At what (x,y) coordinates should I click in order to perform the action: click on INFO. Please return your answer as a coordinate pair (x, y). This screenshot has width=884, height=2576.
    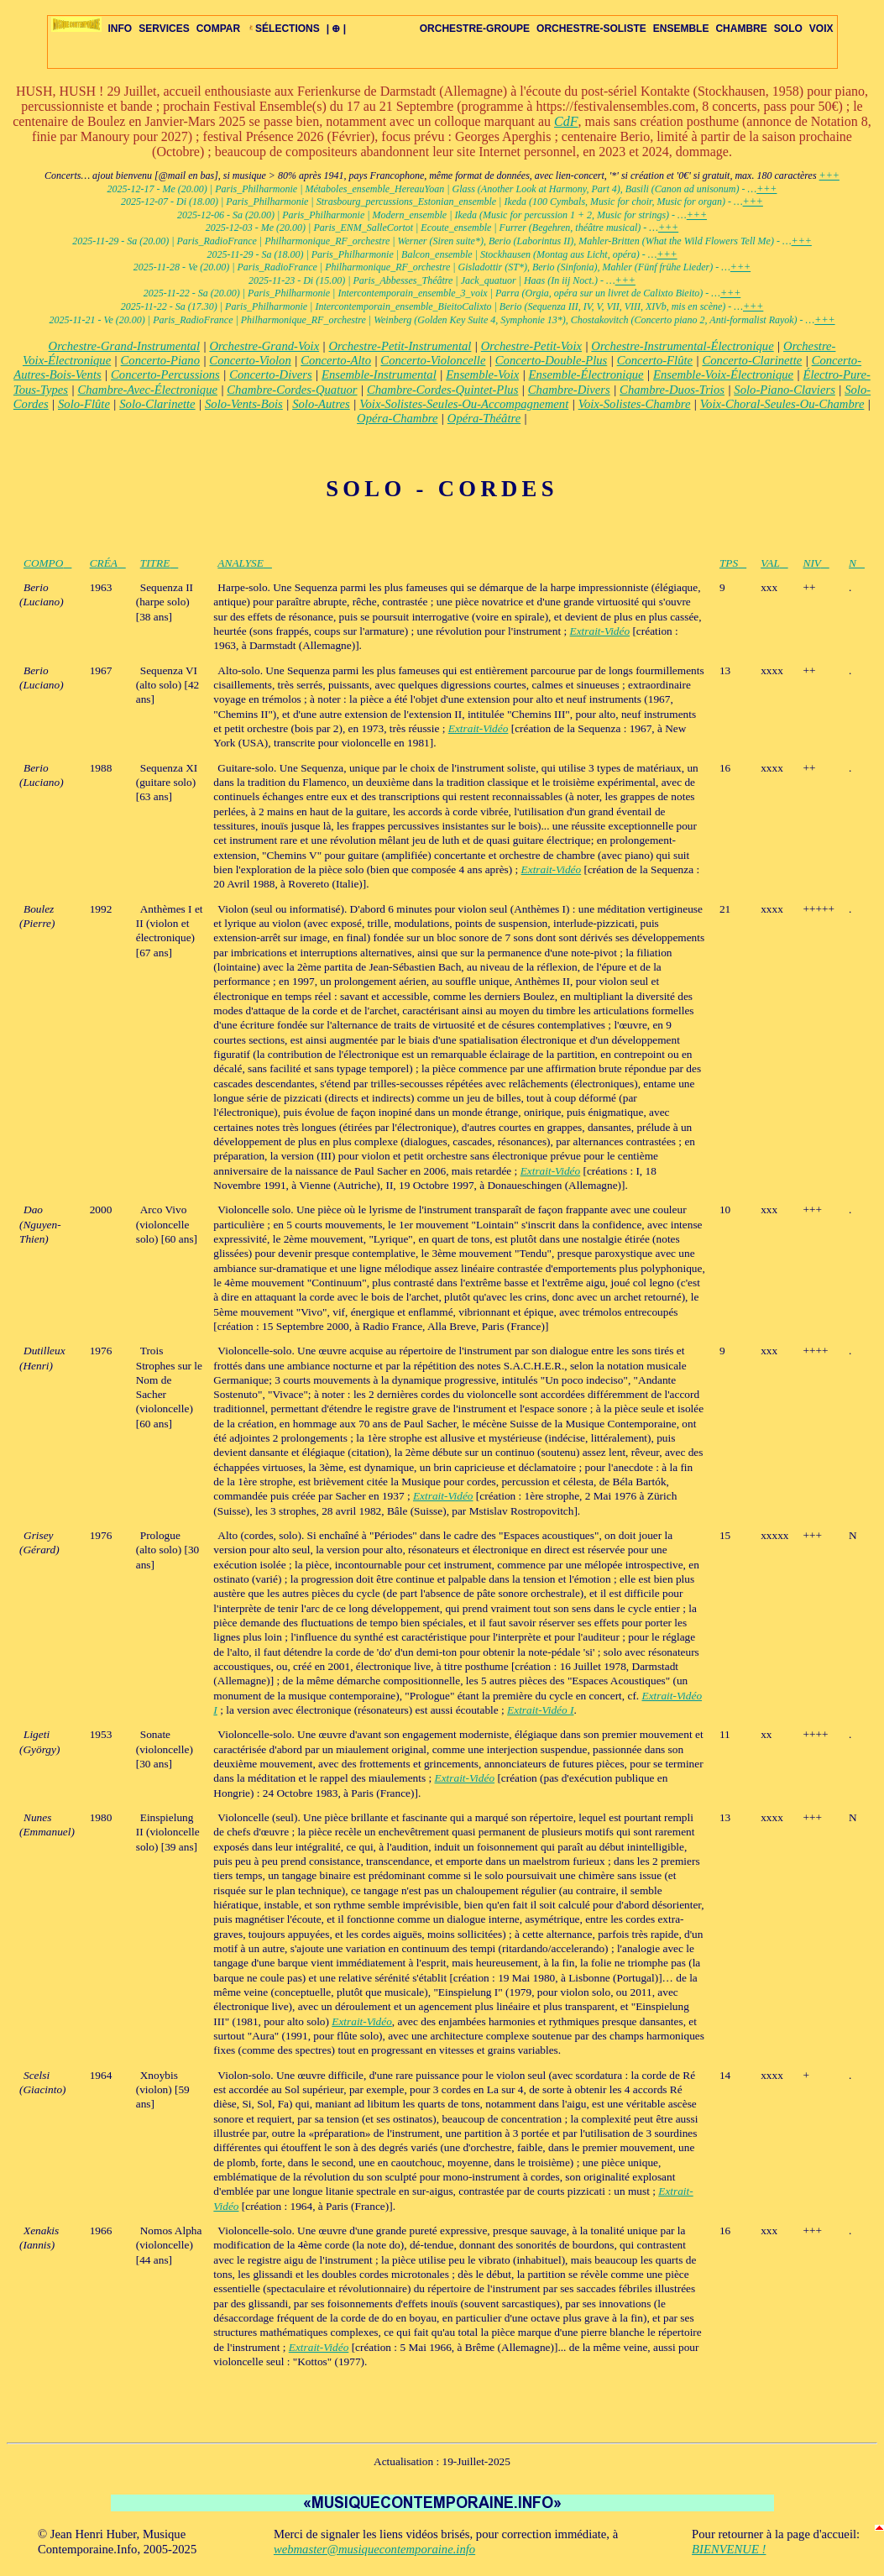
    Looking at the image, I should click on (120, 28).